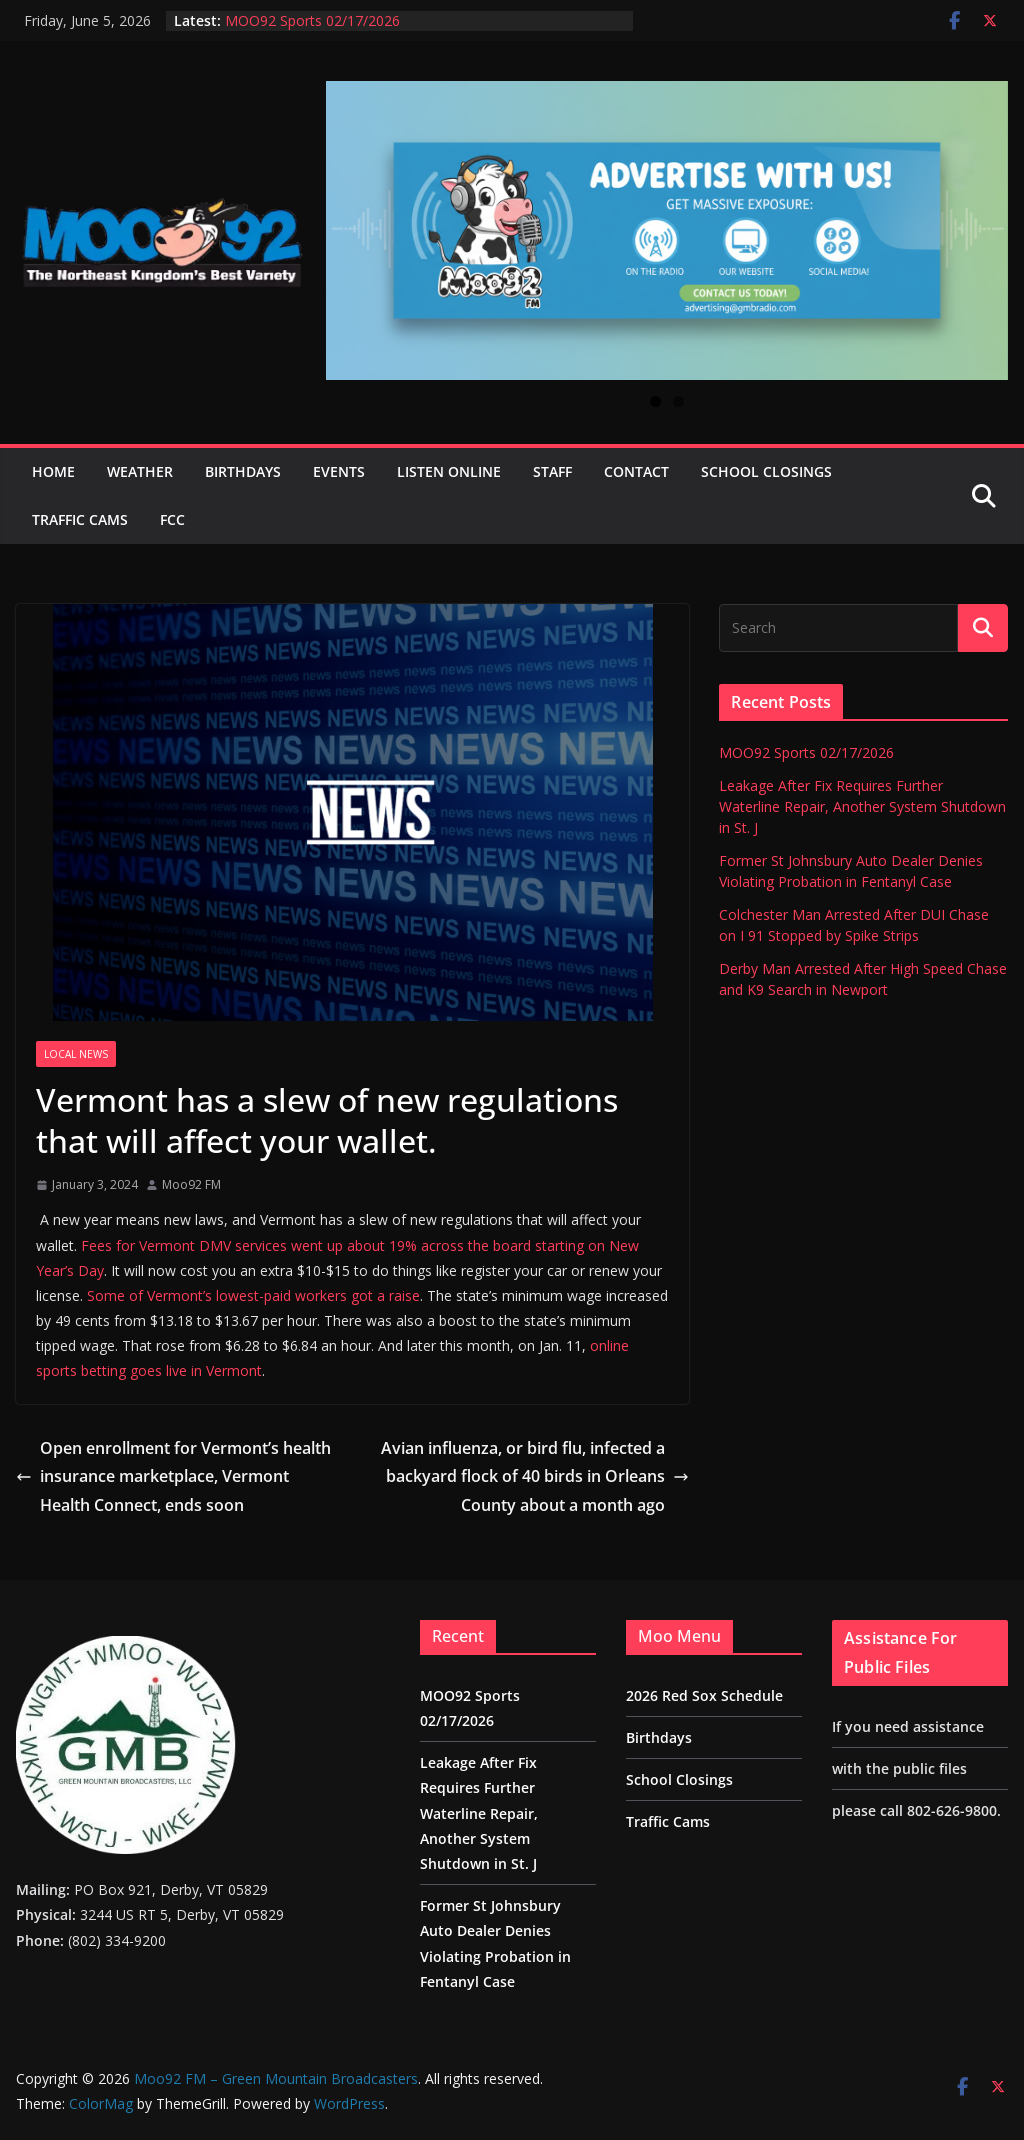 Image resolution: width=1024 pixels, height=2140 pixels. What do you see at coordinates (667, 230) in the screenshot?
I see `[View Slide Details]` at bounding box center [667, 230].